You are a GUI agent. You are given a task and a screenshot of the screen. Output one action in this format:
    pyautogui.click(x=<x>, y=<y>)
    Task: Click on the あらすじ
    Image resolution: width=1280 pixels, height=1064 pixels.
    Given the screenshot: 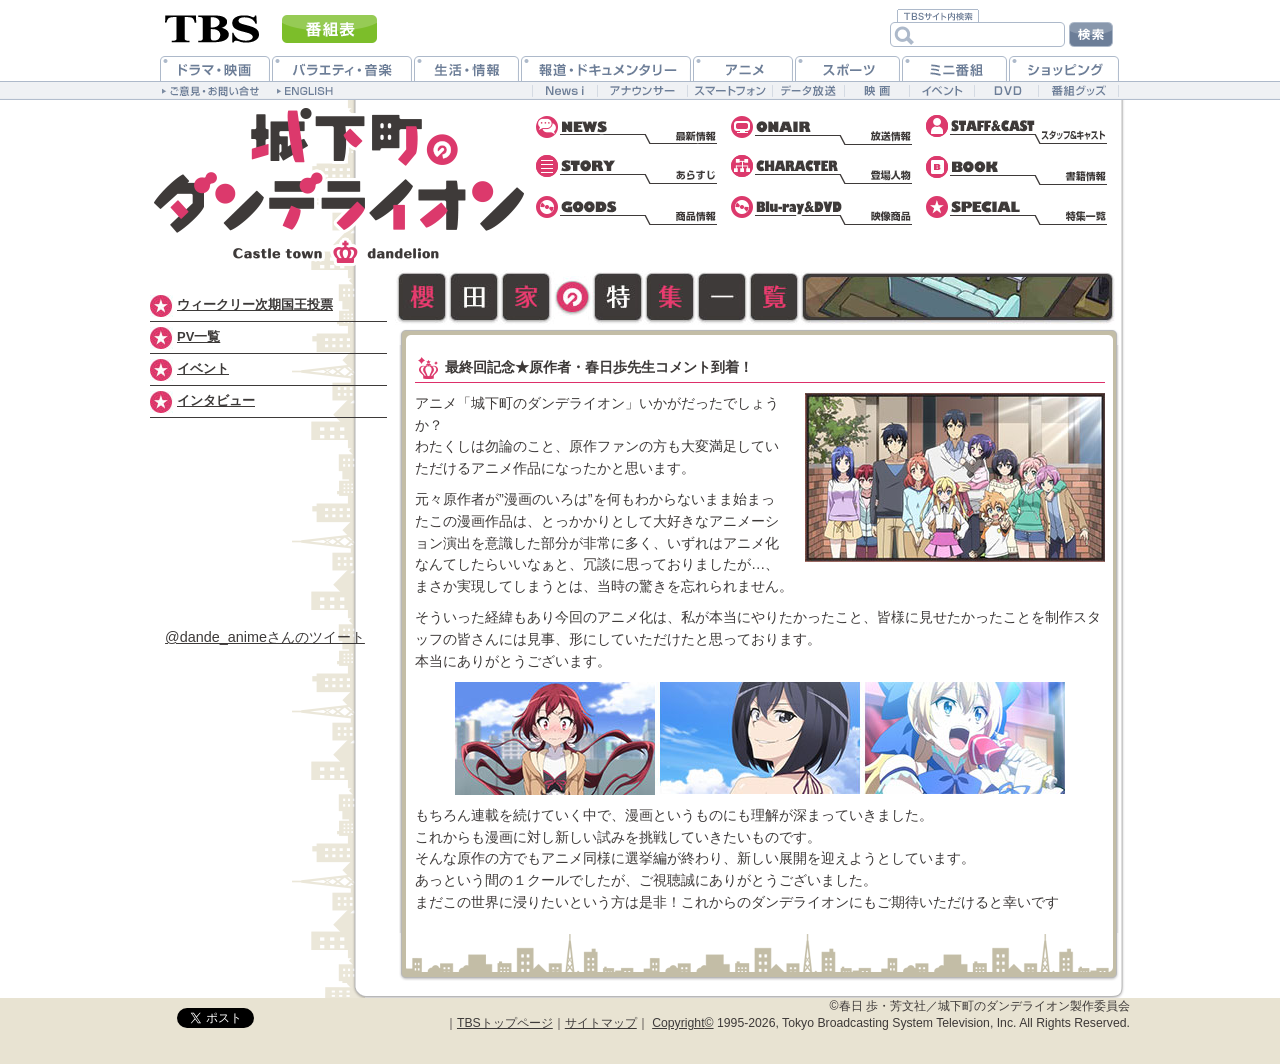 What is the action you would take?
    pyautogui.click(x=627, y=170)
    